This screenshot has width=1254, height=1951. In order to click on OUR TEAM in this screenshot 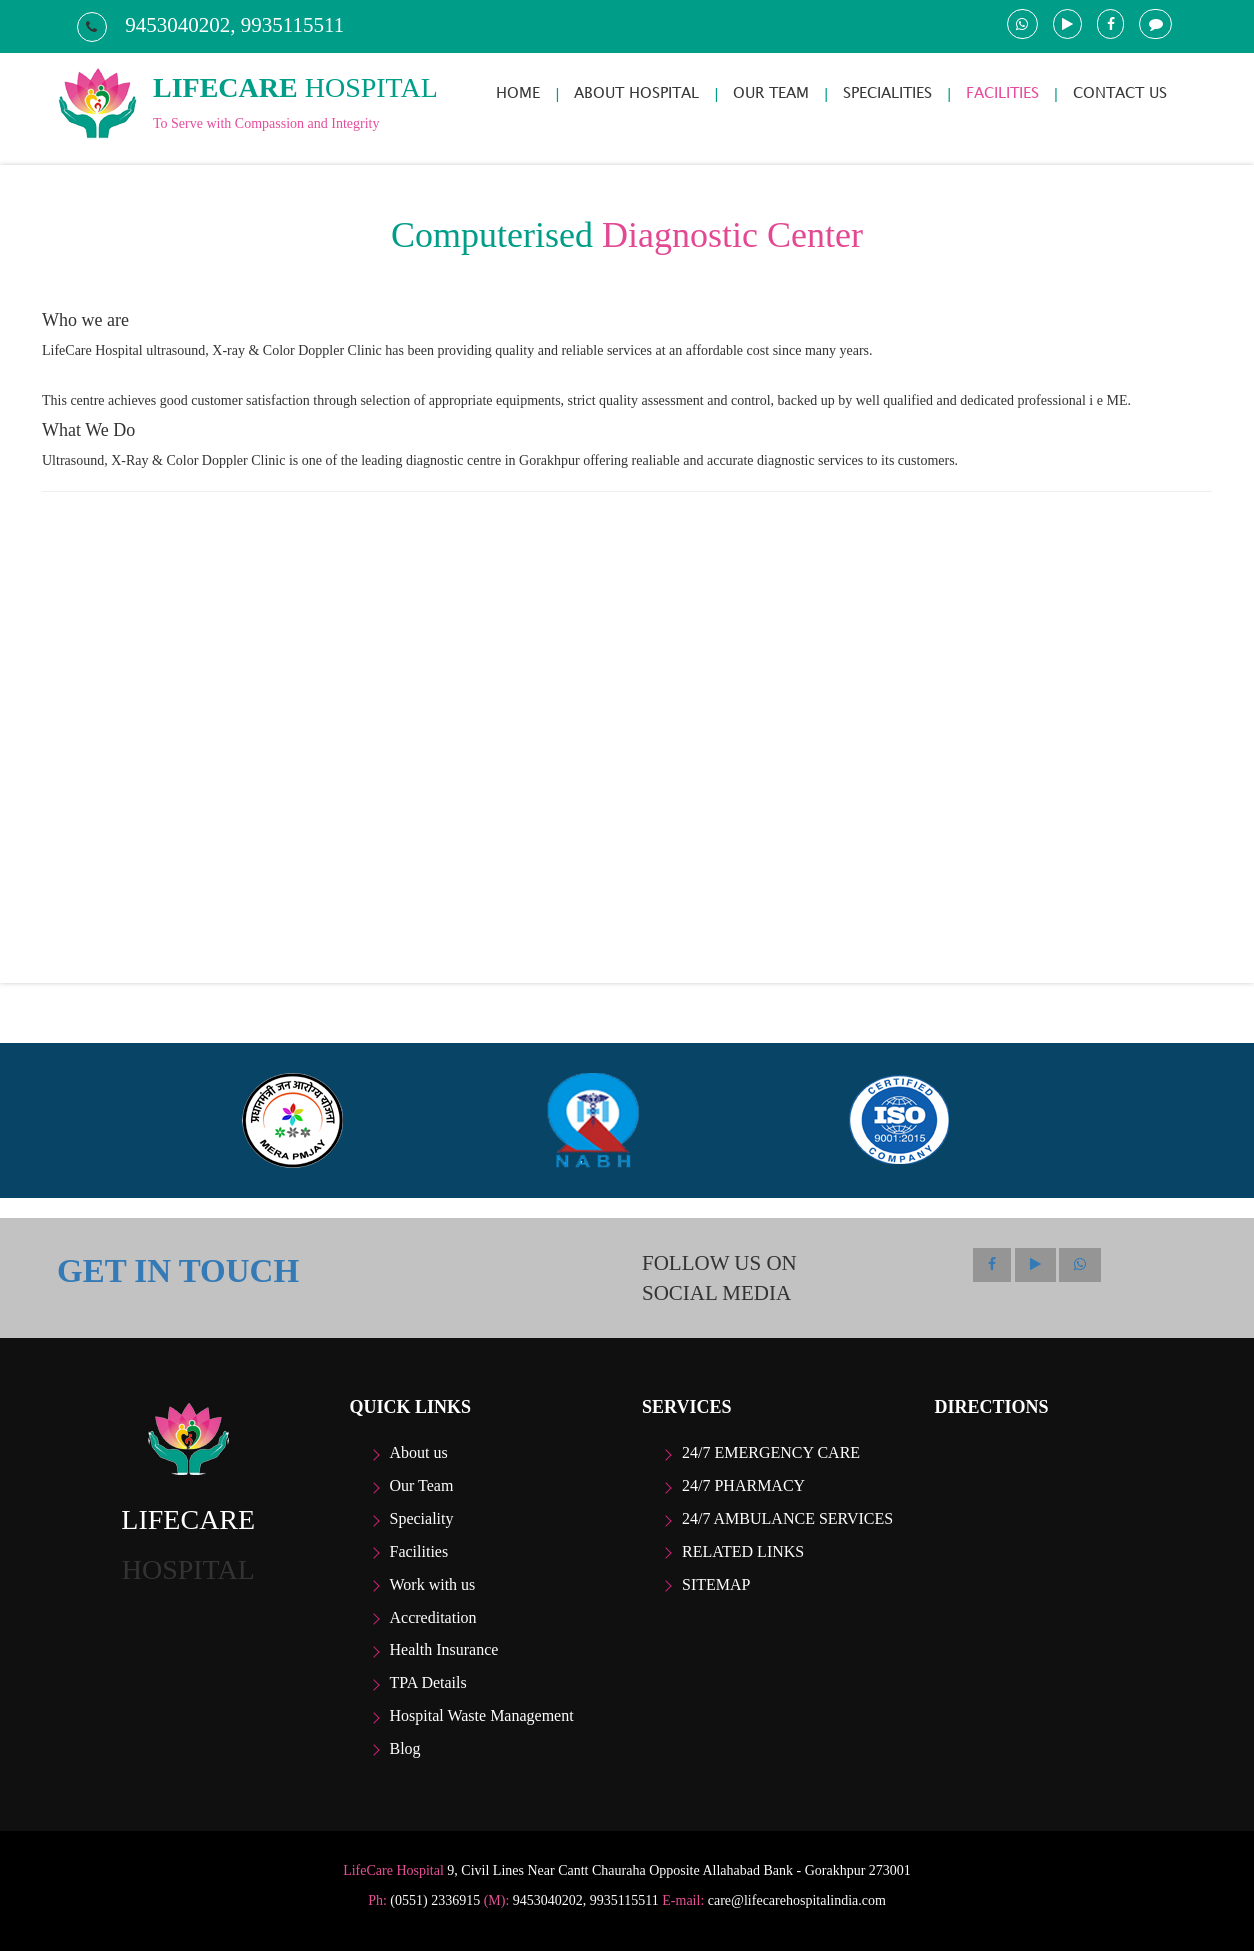, I will do `click(771, 92)`.